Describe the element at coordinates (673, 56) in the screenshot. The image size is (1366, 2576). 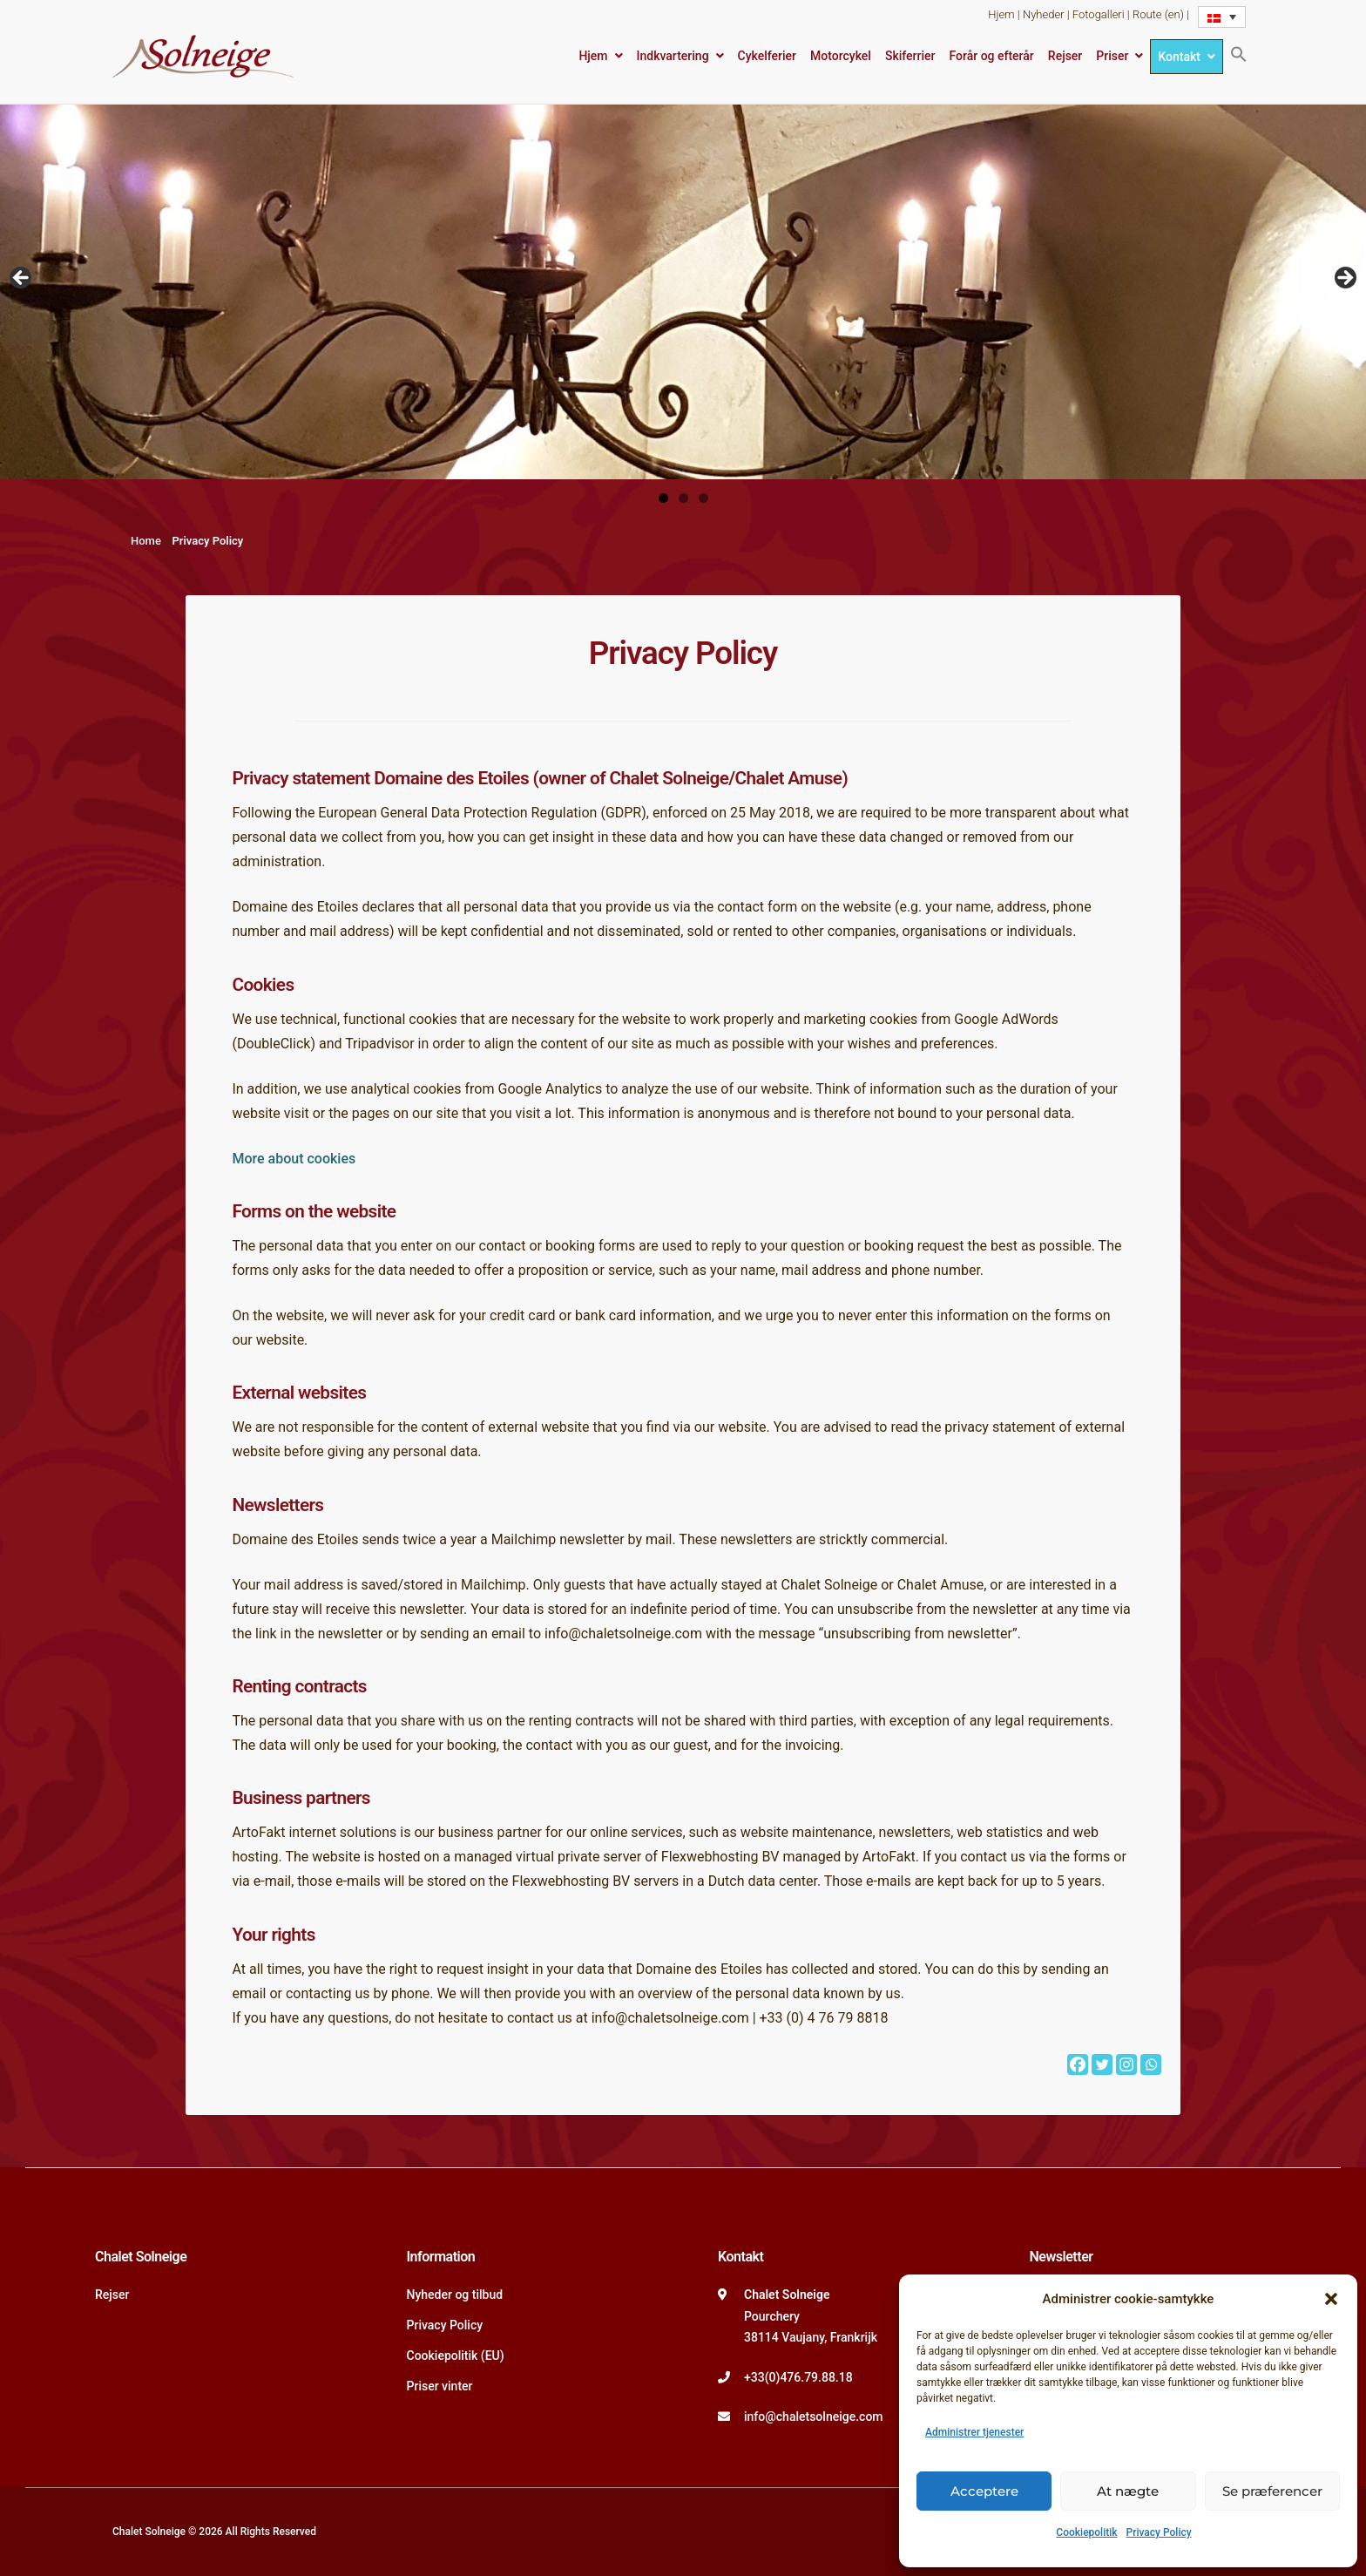
I see `Indkvartering` at that location.